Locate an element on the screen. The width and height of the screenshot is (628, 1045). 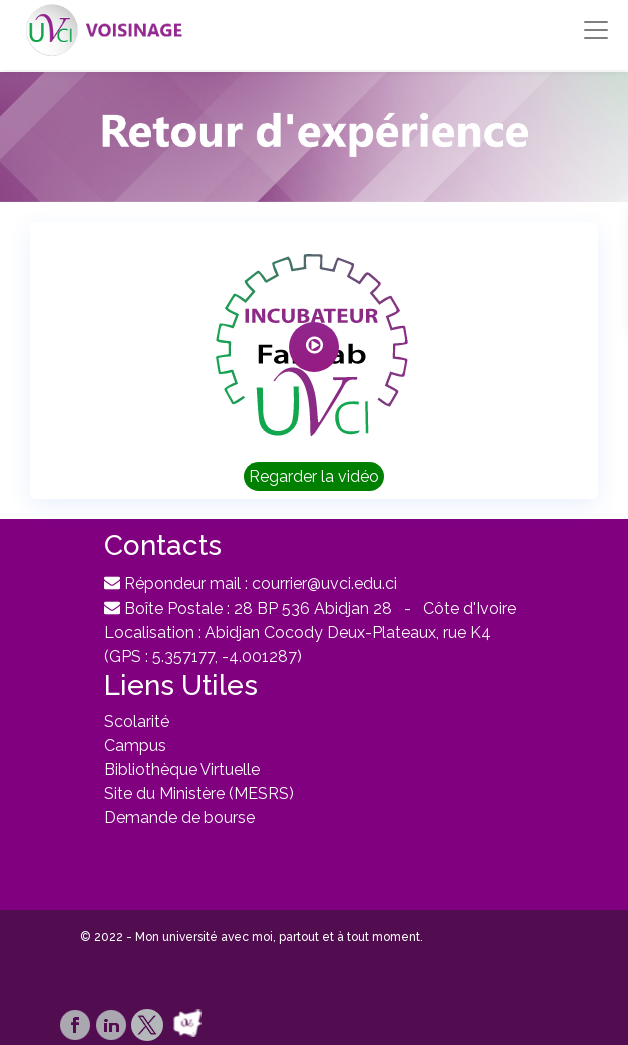
Site du Ministère (MESRS) is located at coordinates (199, 793).